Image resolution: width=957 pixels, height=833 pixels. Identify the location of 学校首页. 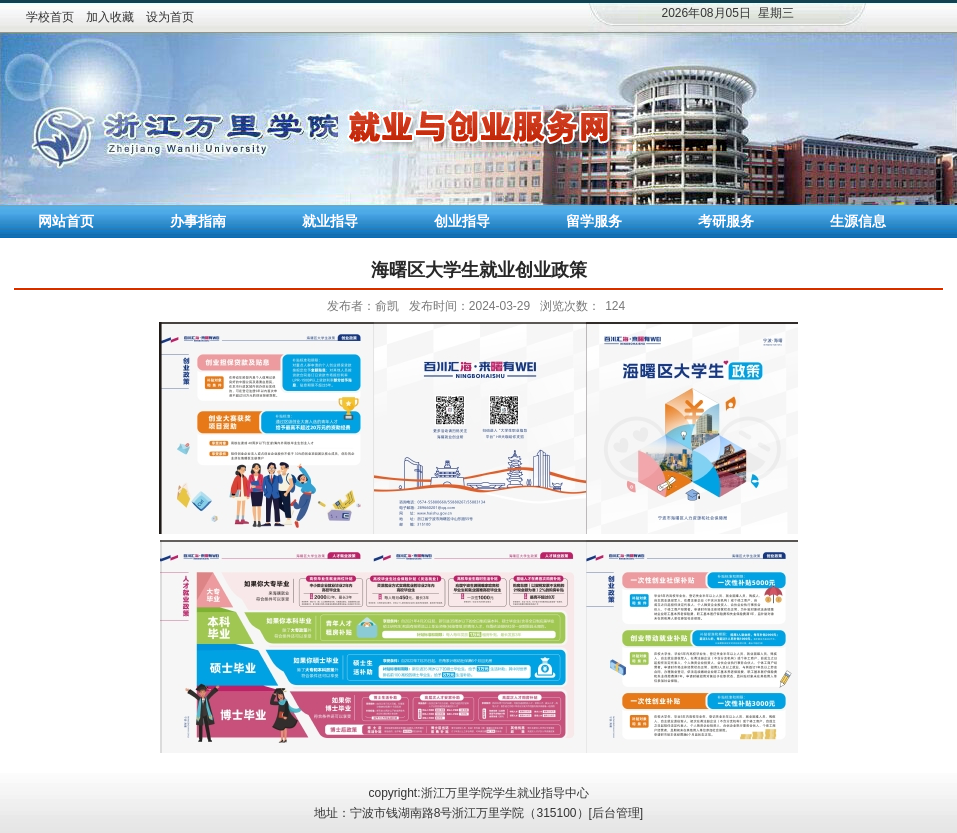
(50, 17).